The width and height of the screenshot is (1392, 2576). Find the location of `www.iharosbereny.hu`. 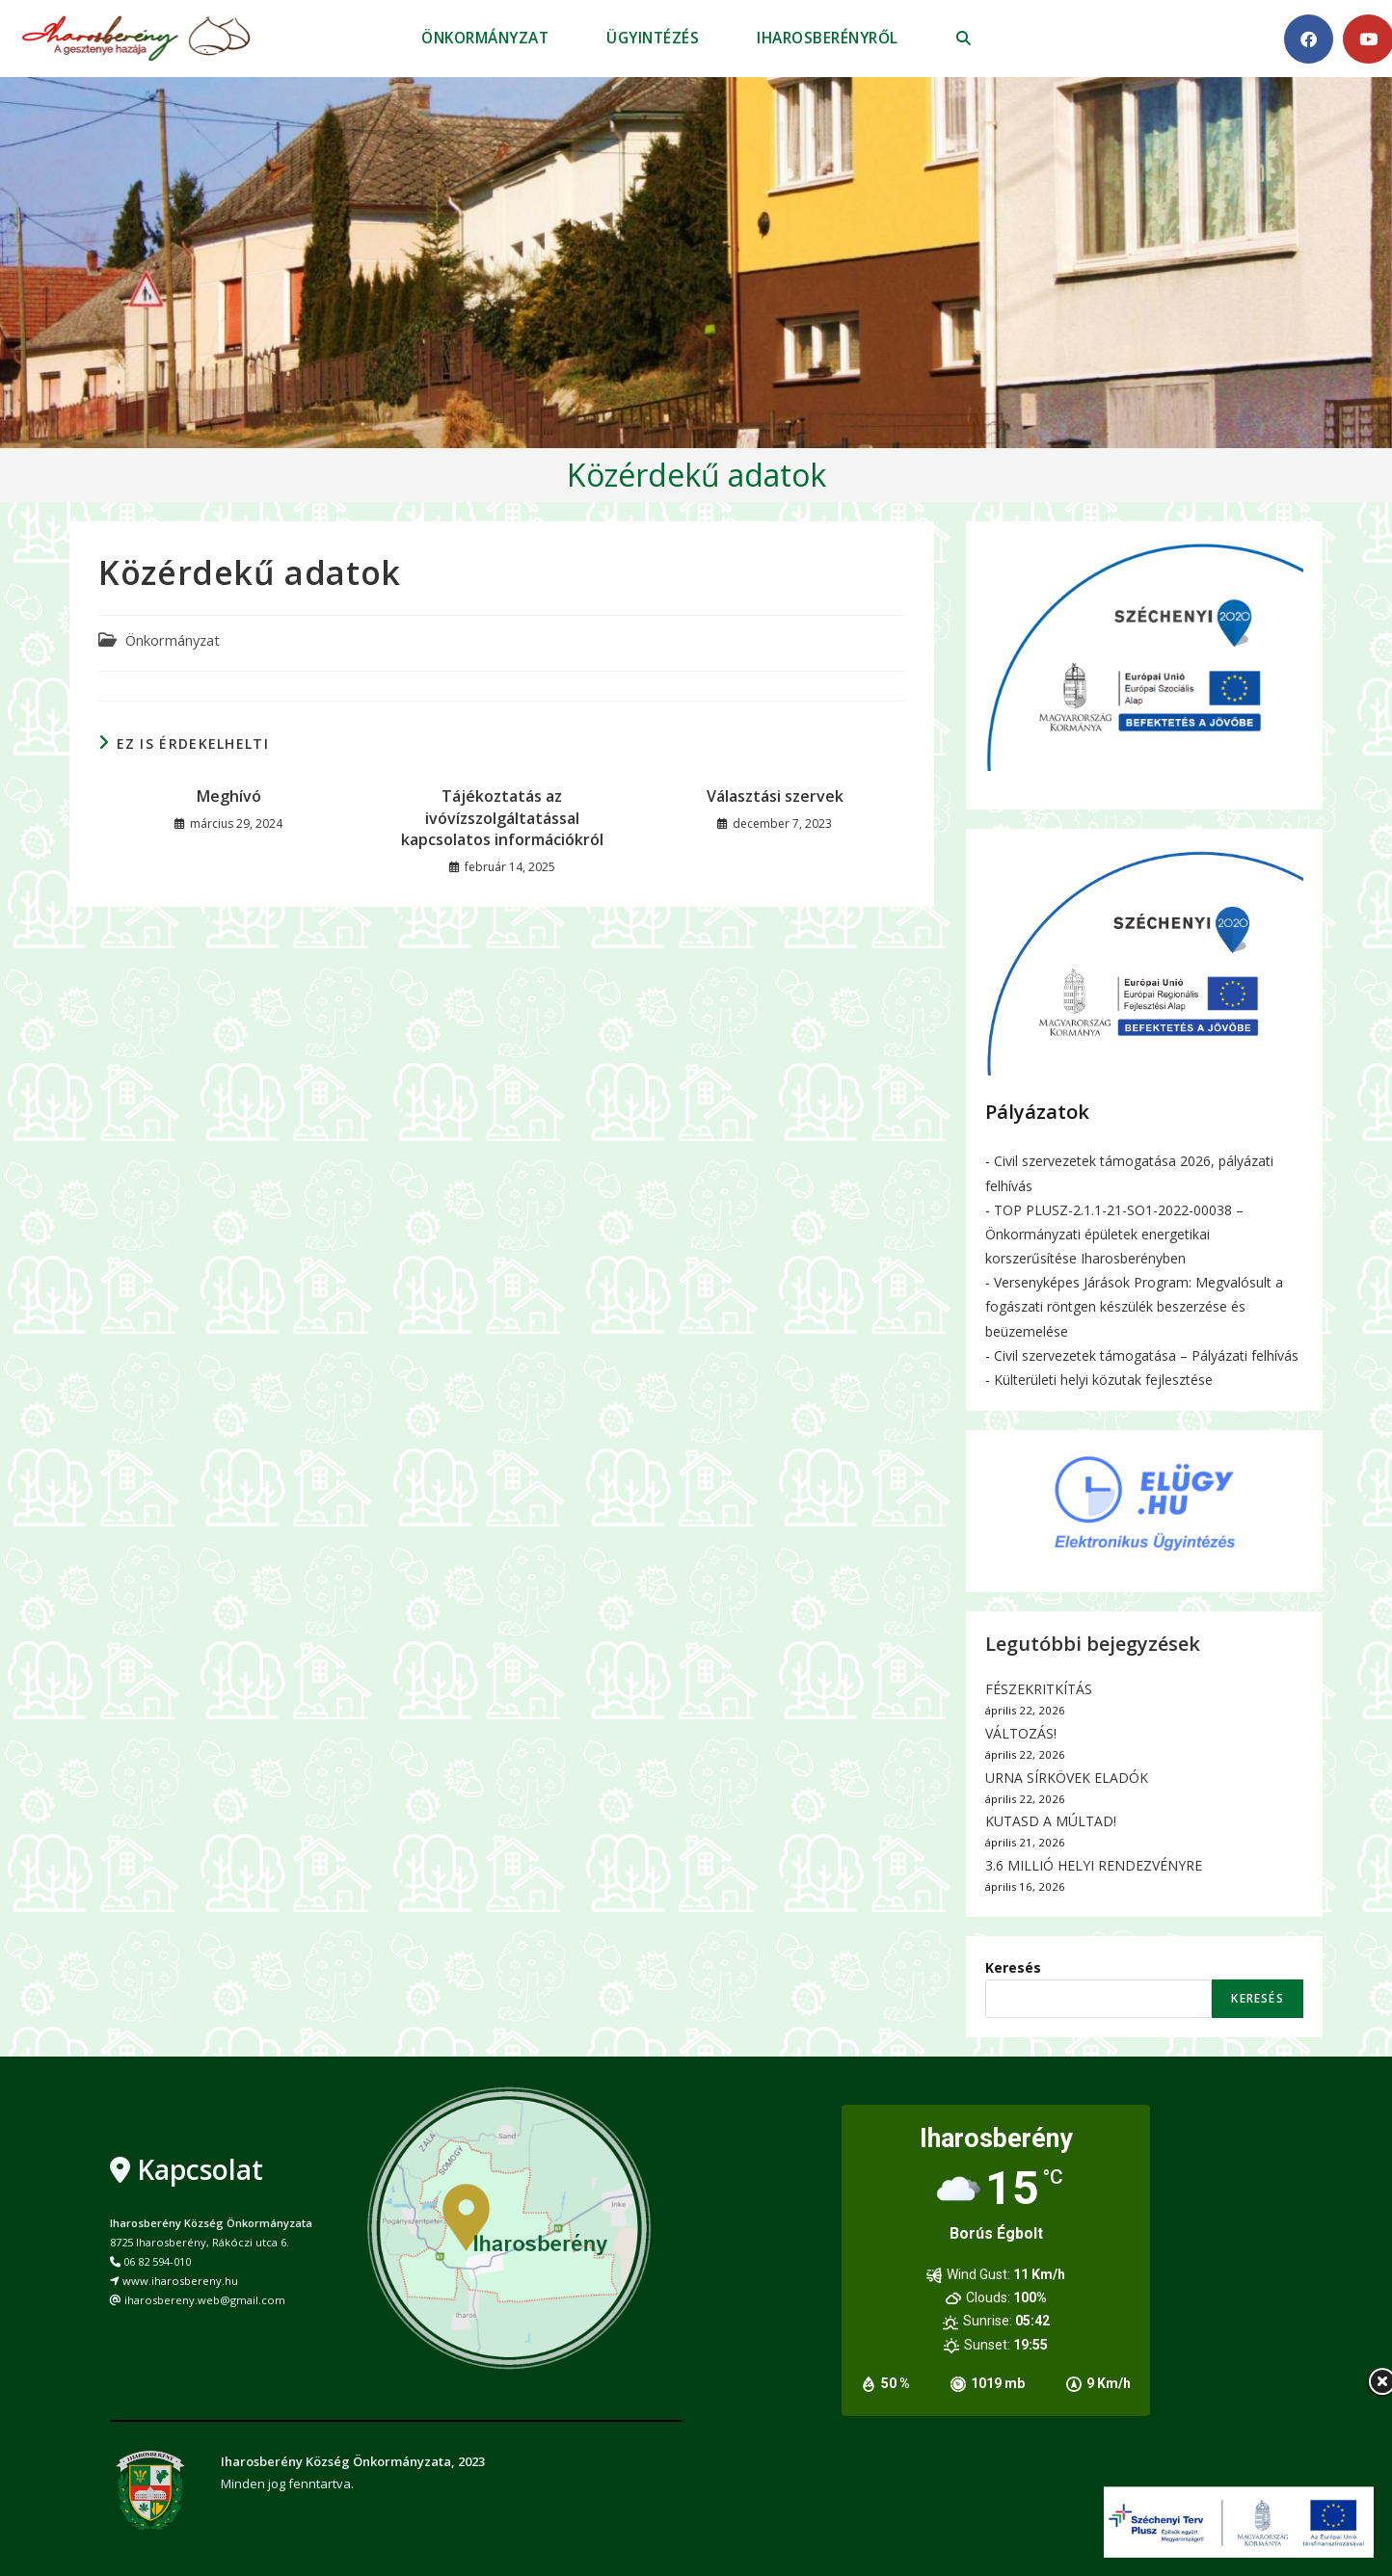

www.iharosbereny.hu is located at coordinates (180, 2280).